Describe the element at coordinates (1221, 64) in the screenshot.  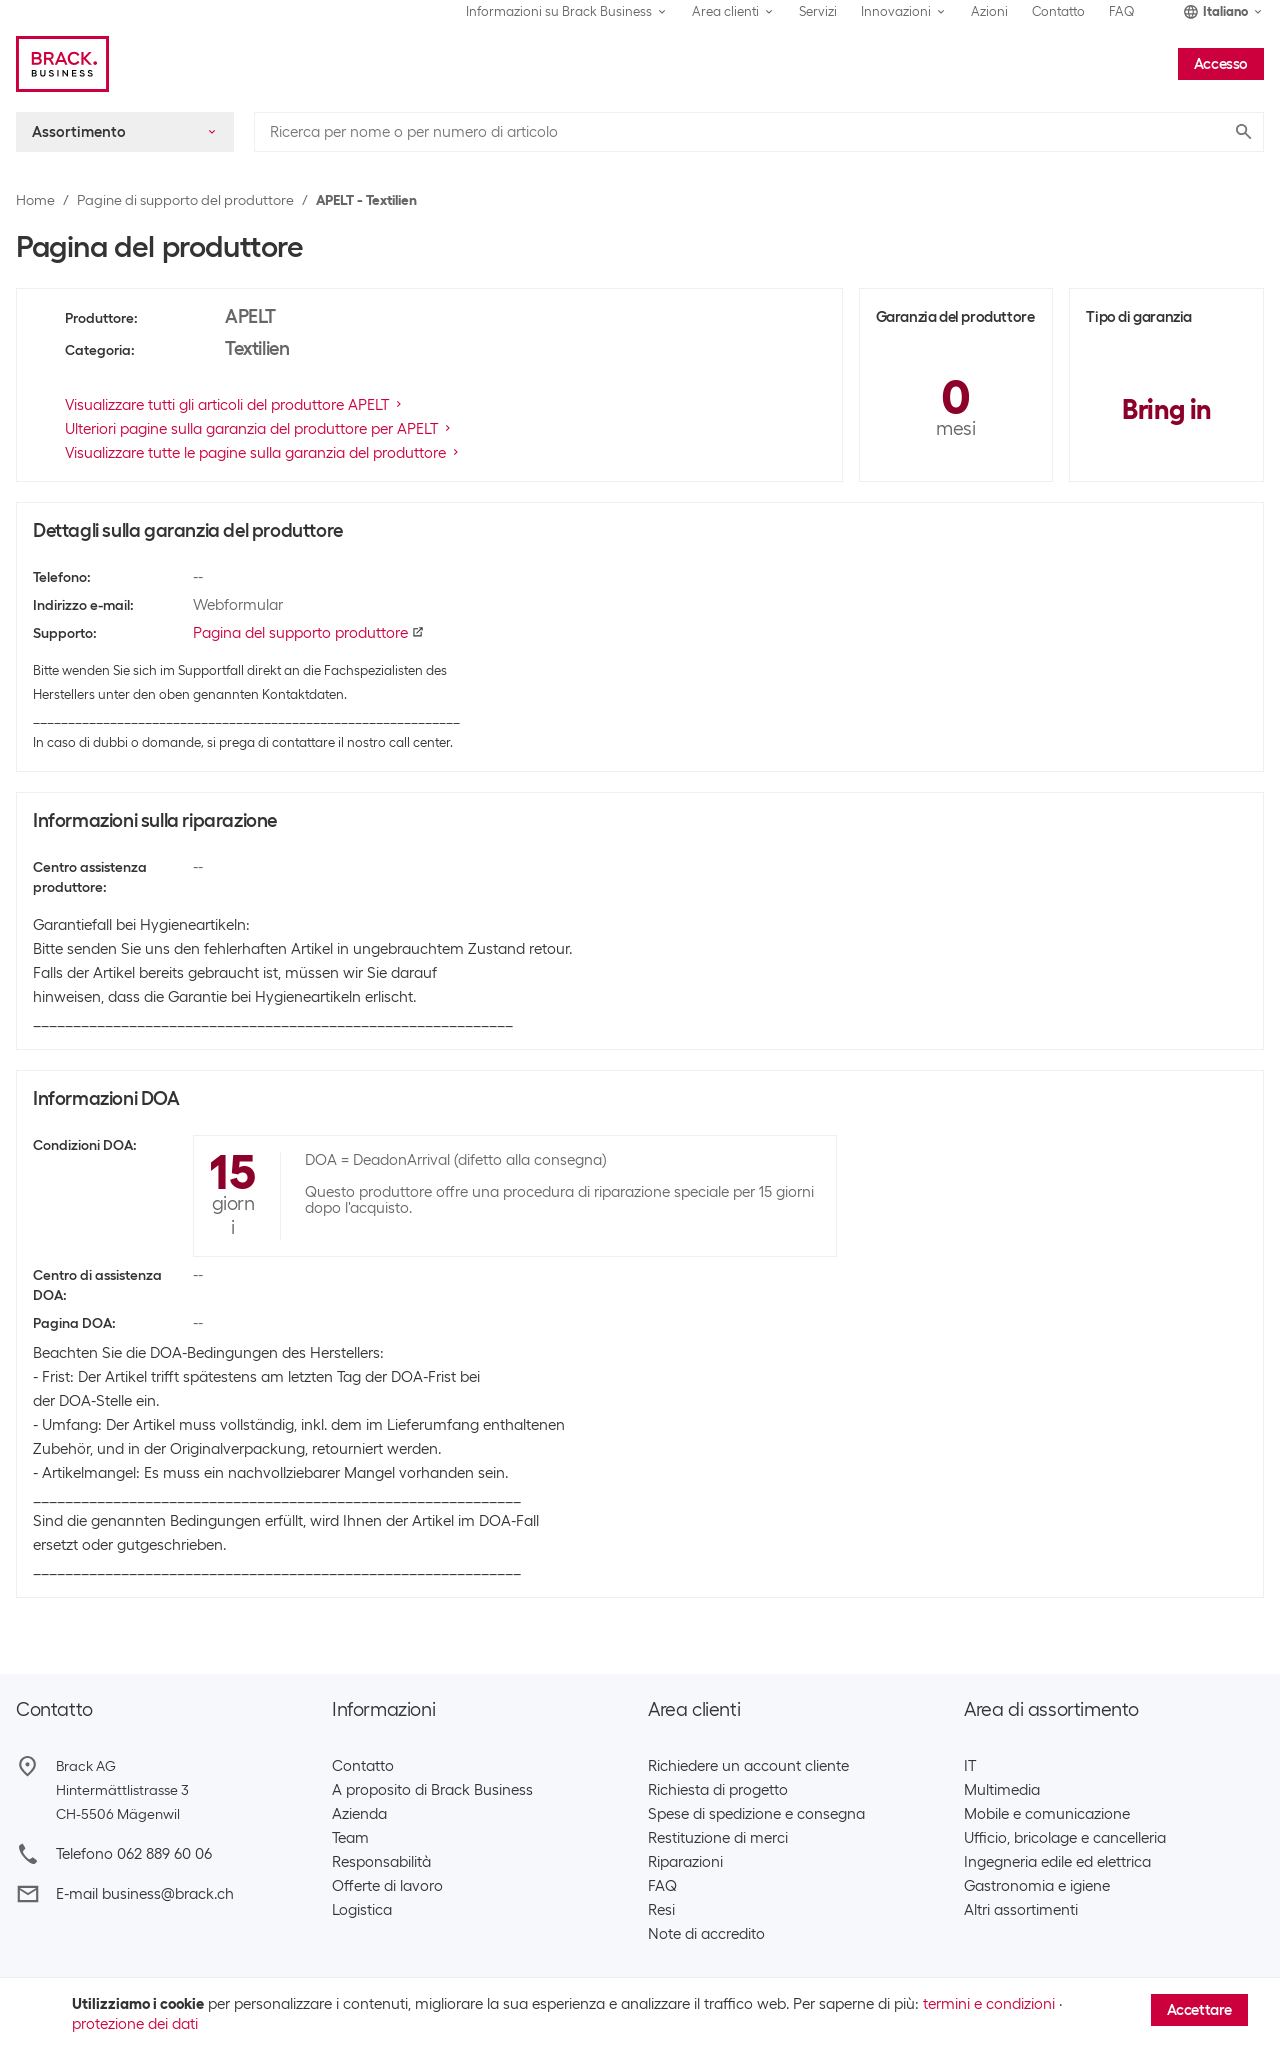
I see `Accesso` at that location.